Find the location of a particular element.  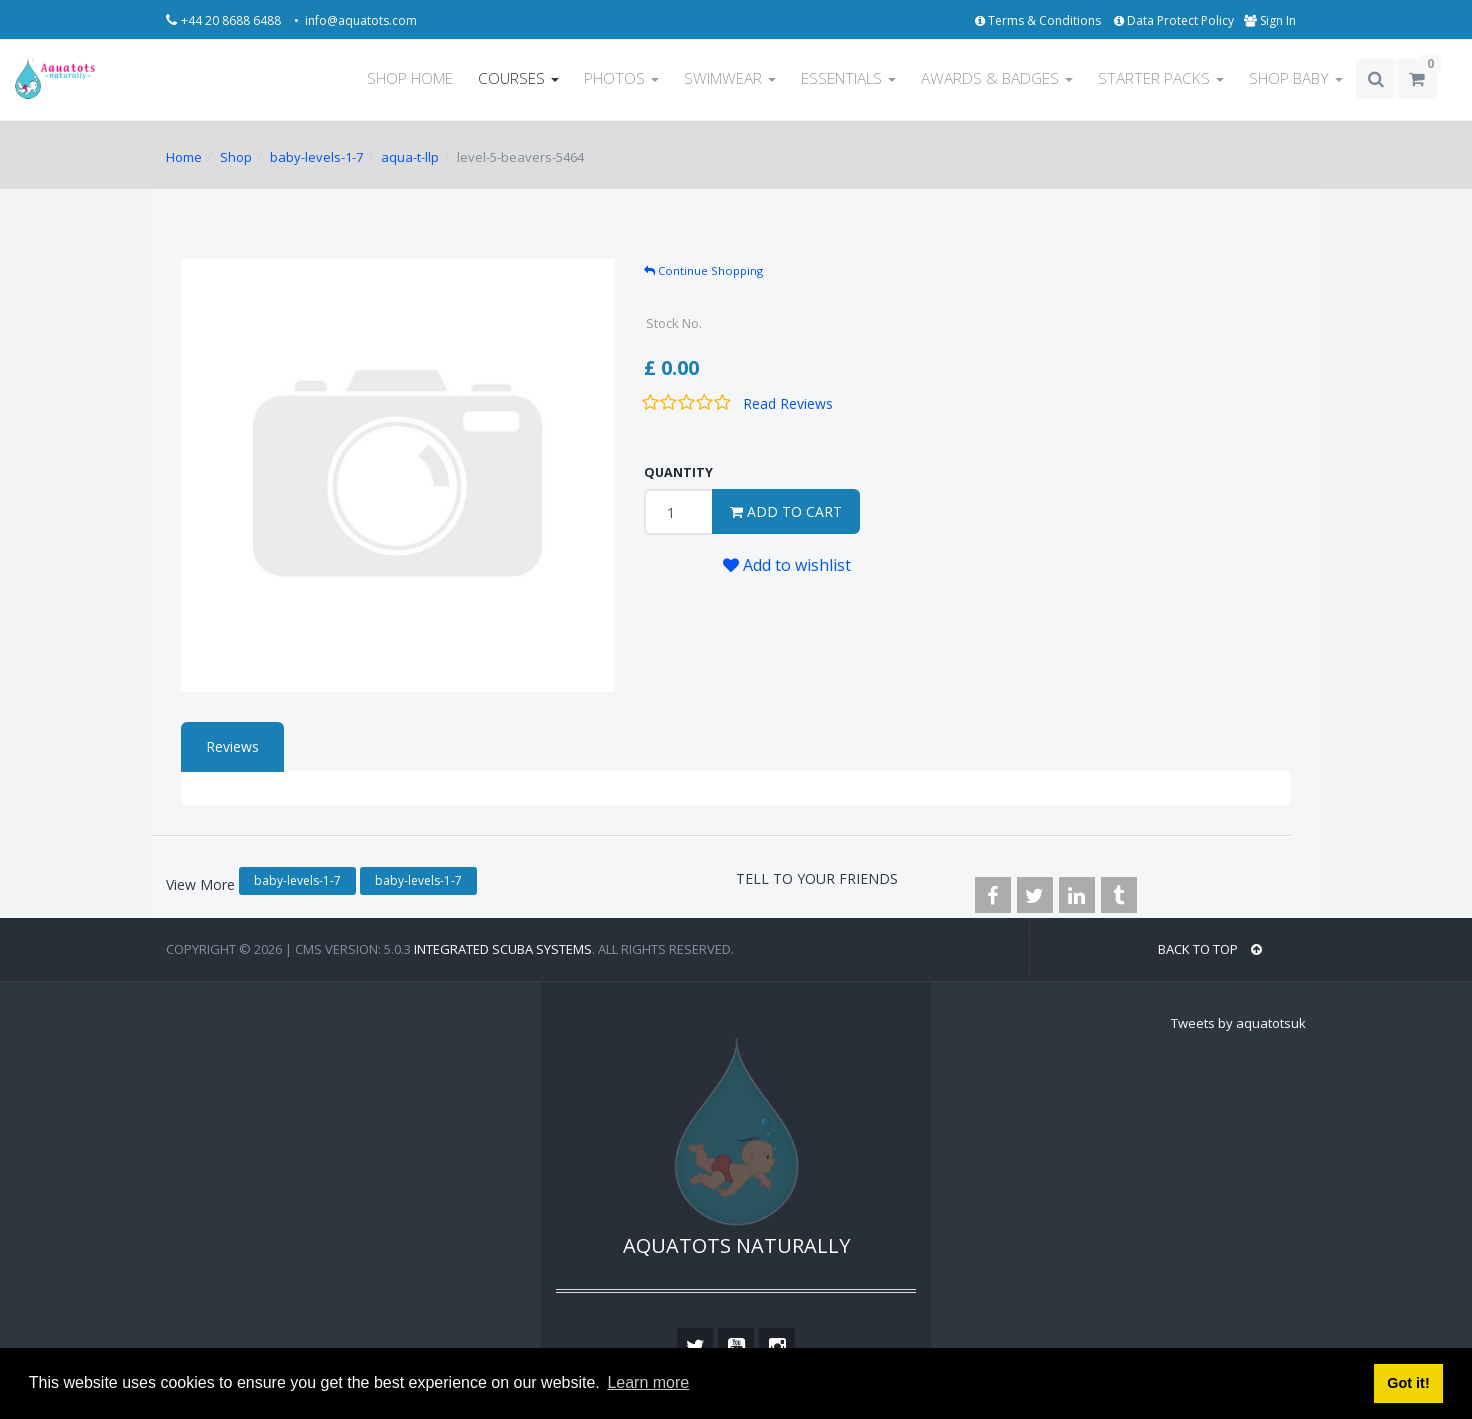

SHOP HOME is located at coordinates (410, 78).